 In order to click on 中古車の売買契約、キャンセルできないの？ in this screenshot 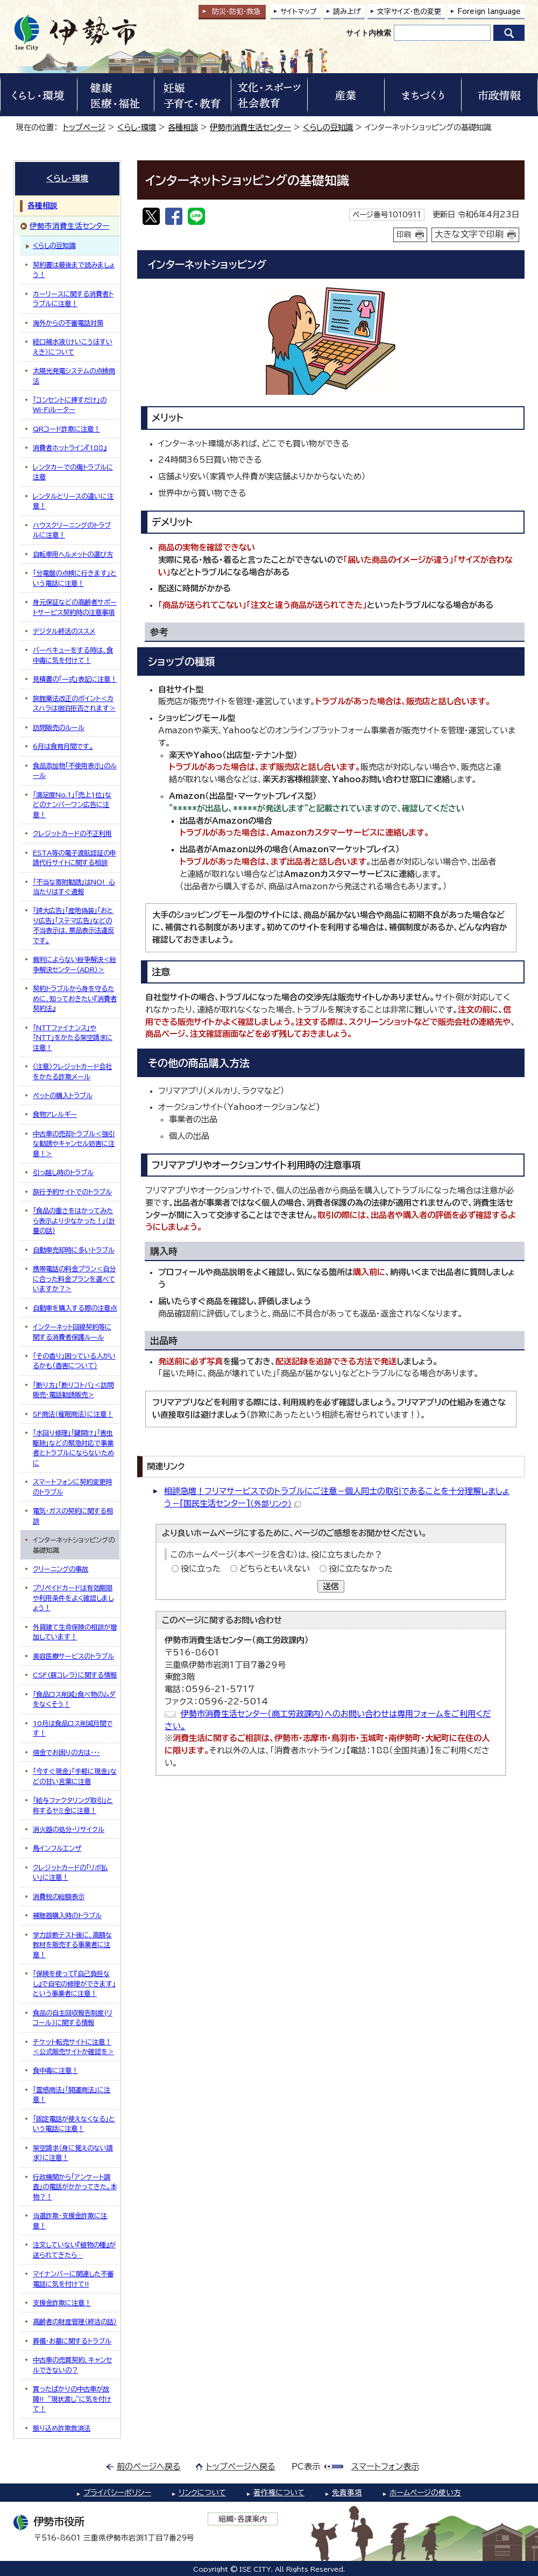, I will do `click(72, 2364)`.